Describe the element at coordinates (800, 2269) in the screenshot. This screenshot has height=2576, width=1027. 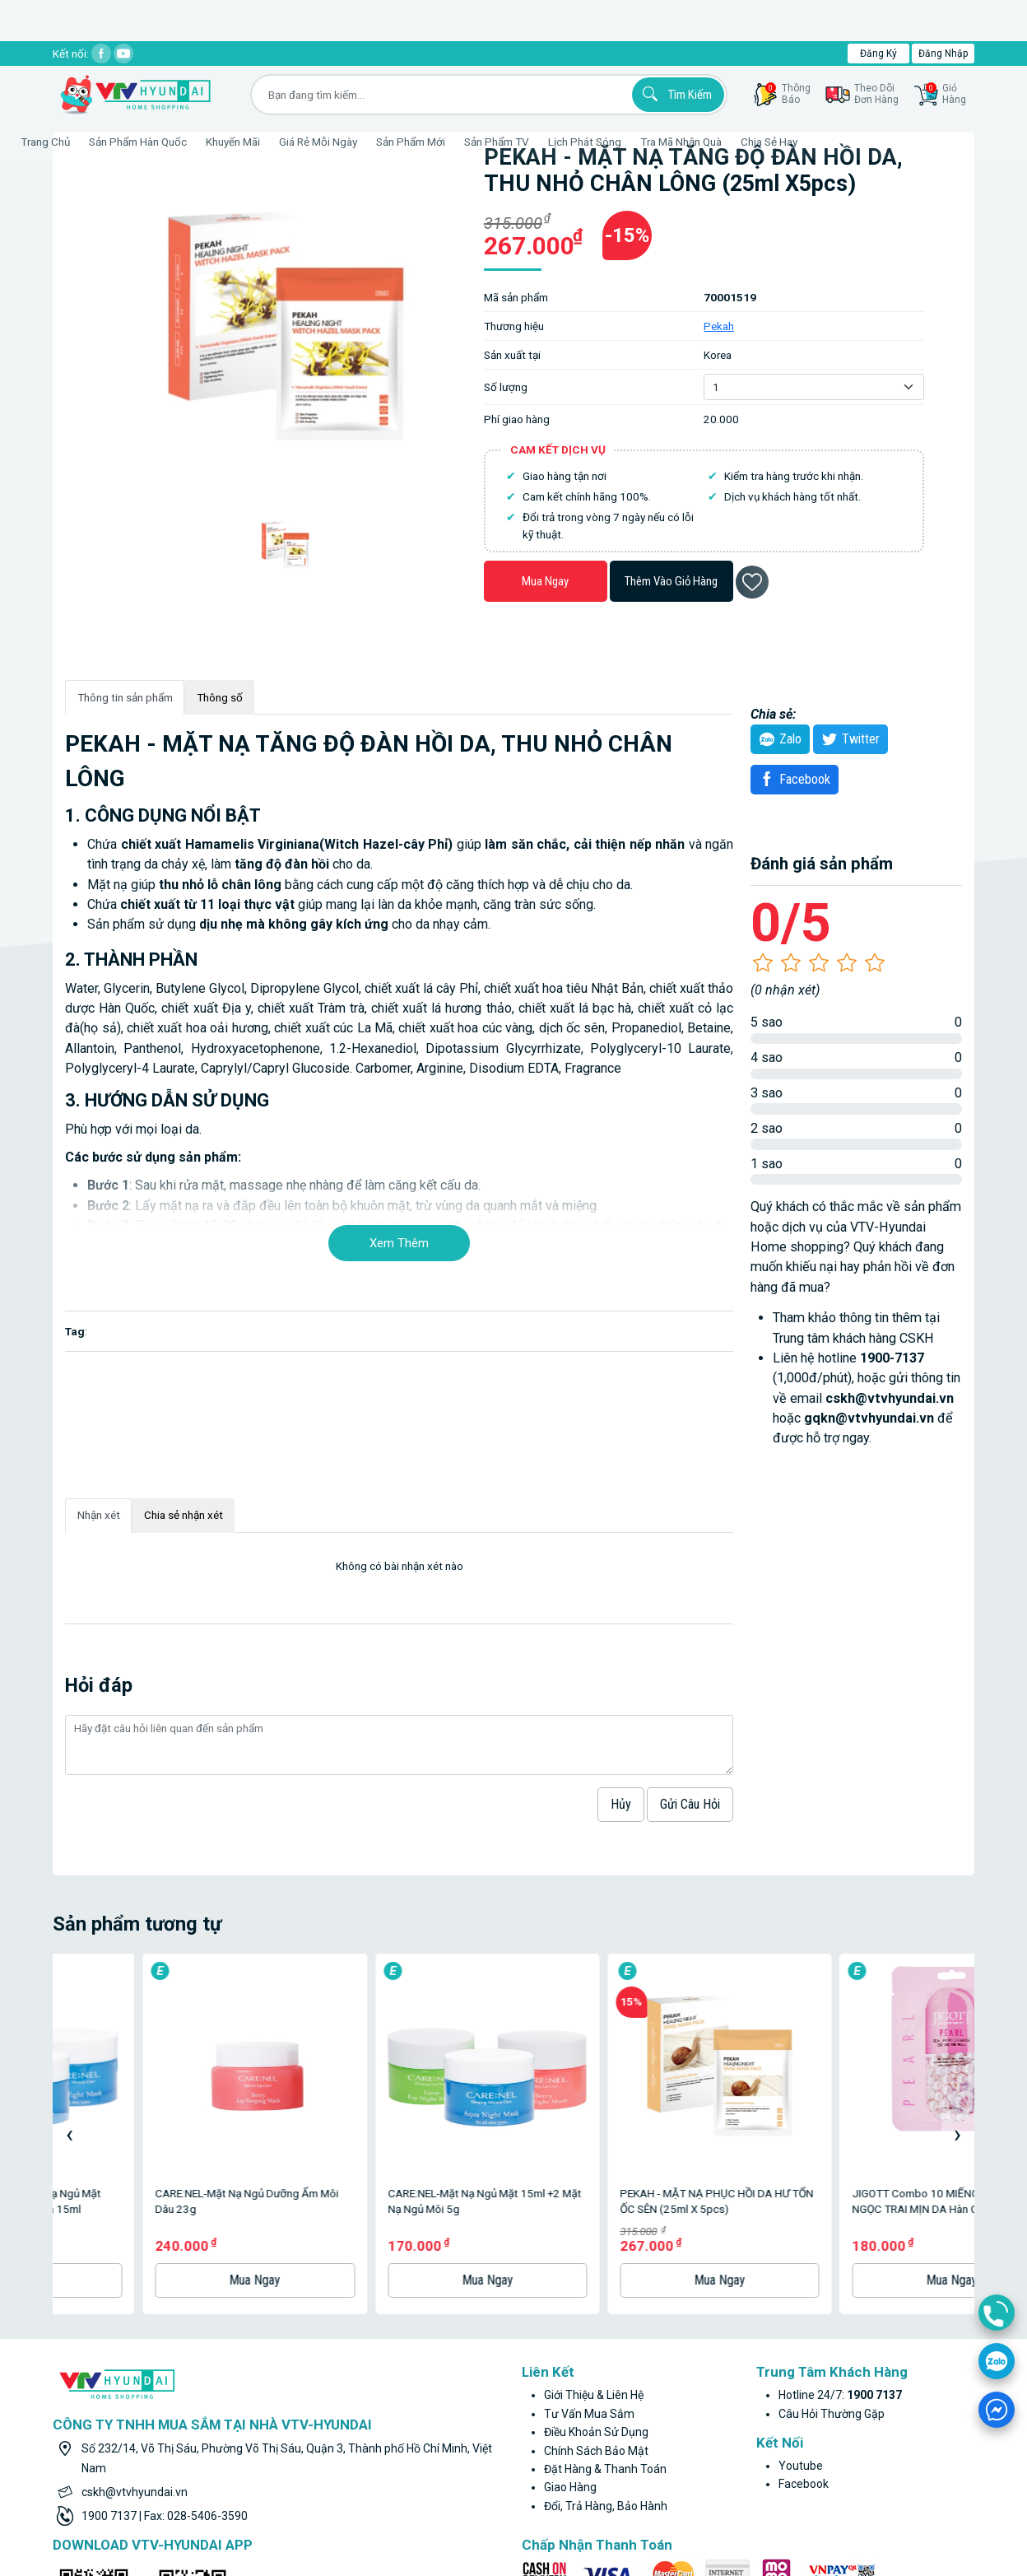
I see `youtube` at that location.